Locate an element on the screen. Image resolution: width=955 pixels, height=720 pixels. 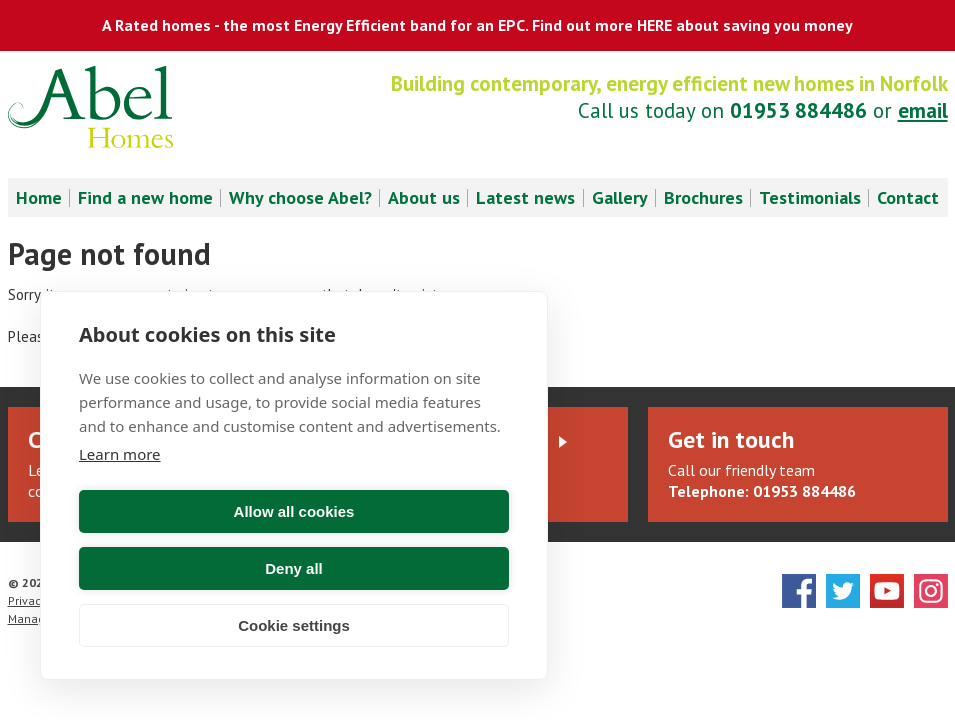
YouTube is located at coordinates (887, 591).